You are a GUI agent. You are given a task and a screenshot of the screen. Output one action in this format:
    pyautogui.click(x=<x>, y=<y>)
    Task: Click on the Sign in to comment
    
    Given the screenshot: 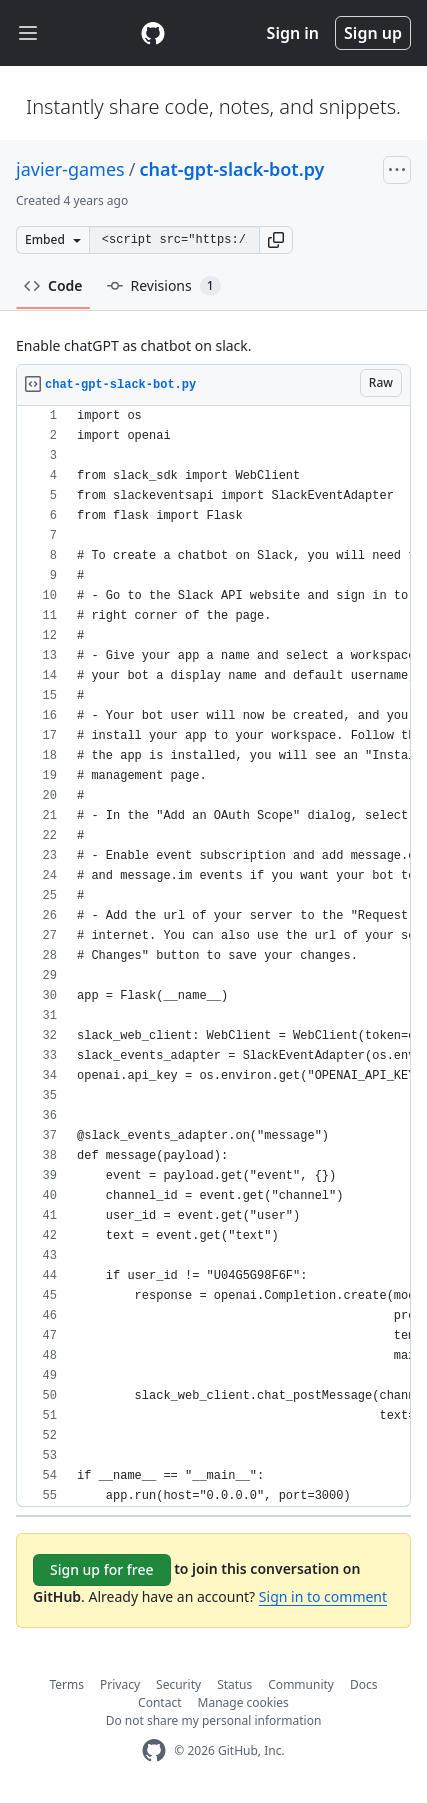 What is the action you would take?
    pyautogui.click(x=323, y=1596)
    